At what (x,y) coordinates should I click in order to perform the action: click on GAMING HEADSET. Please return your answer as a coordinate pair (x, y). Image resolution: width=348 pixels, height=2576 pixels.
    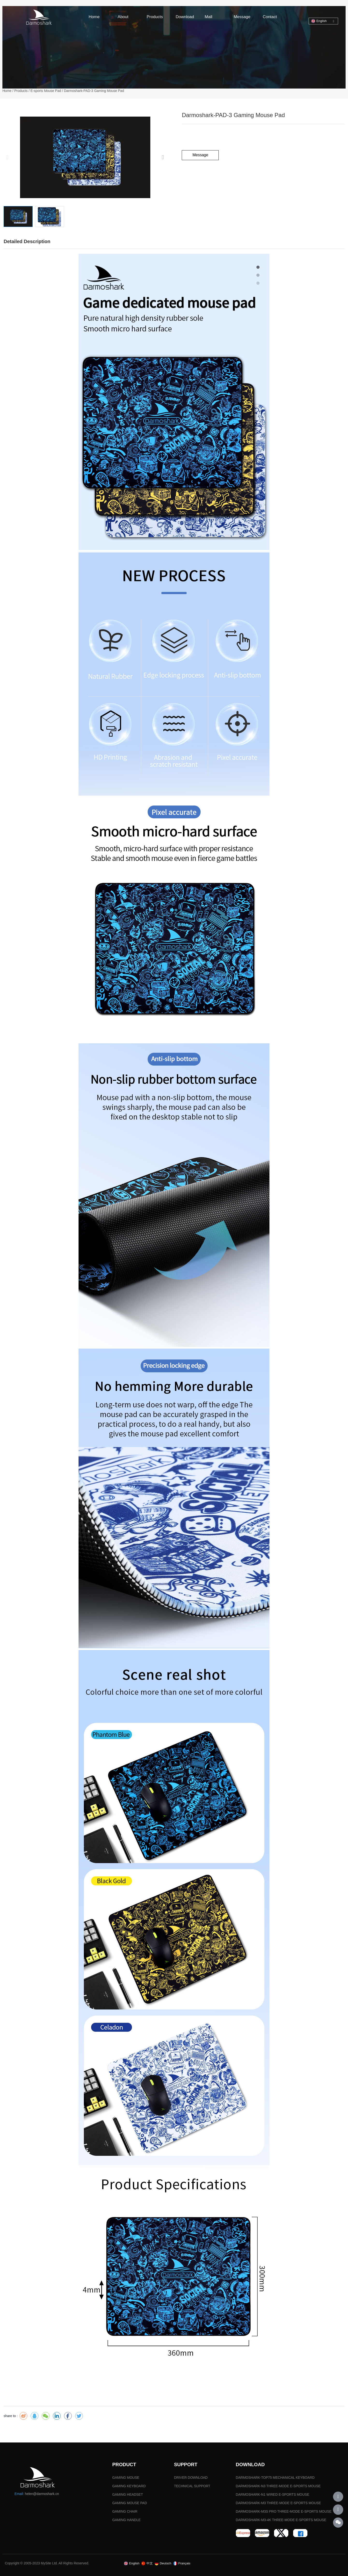
    Looking at the image, I should click on (127, 2494).